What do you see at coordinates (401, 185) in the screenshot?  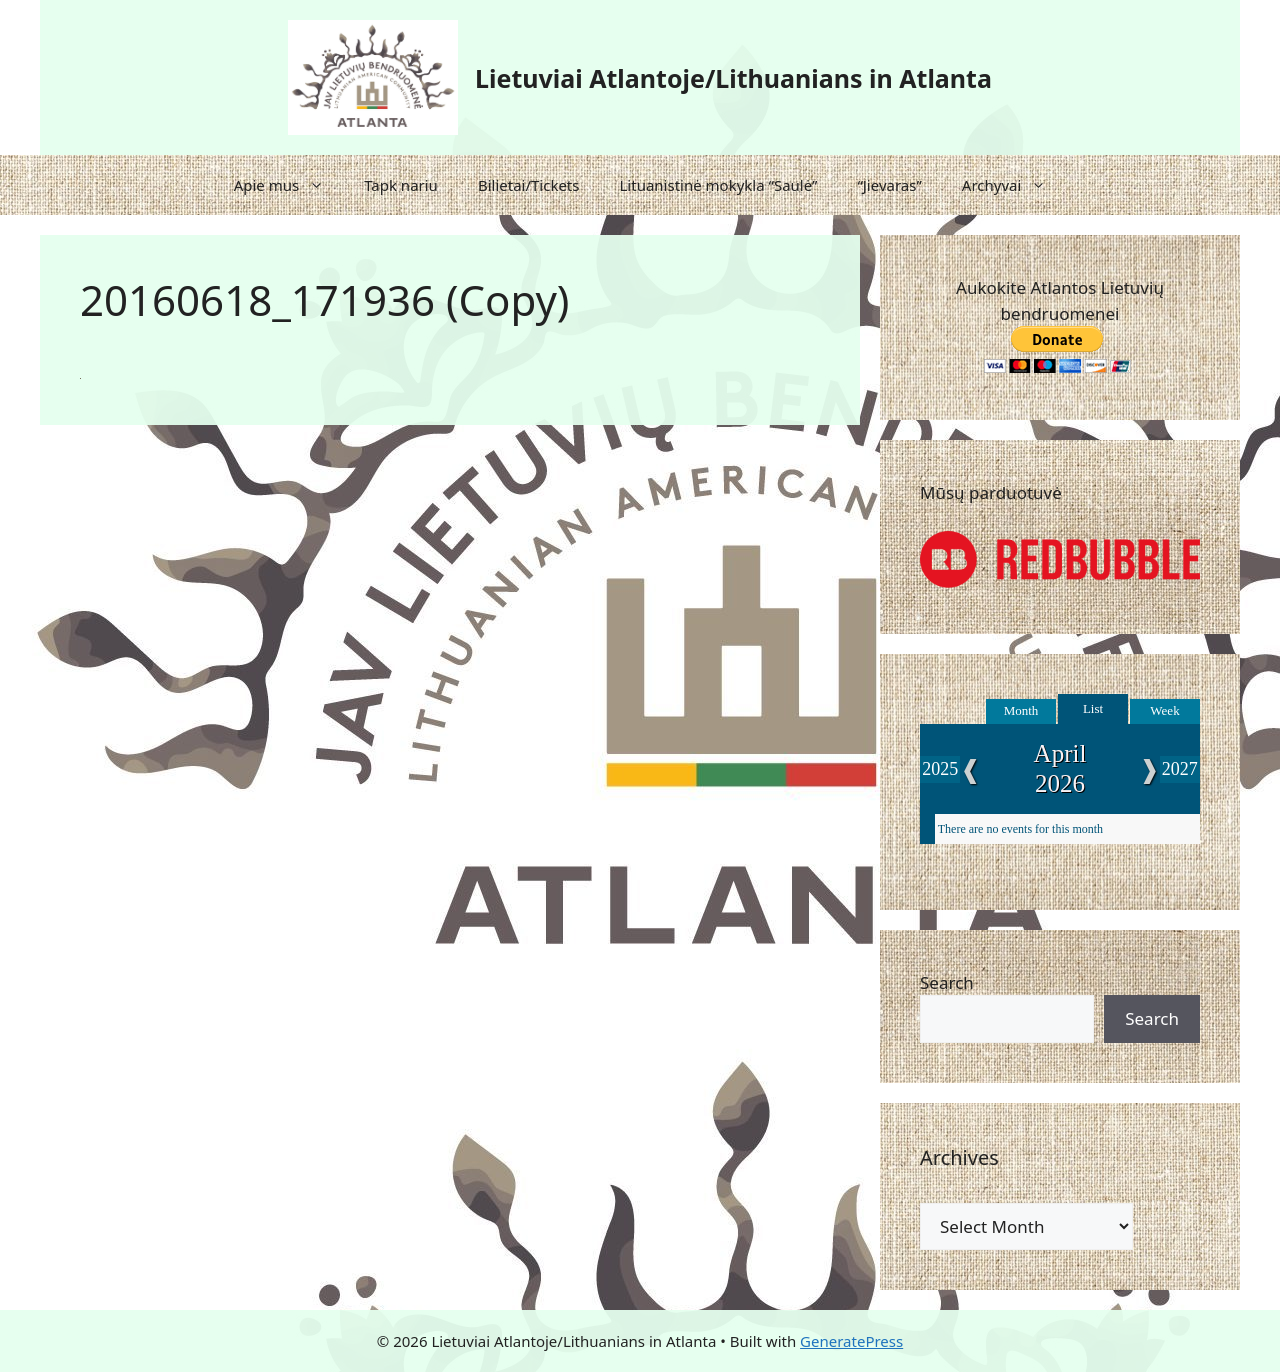 I see `Tapk nariu` at bounding box center [401, 185].